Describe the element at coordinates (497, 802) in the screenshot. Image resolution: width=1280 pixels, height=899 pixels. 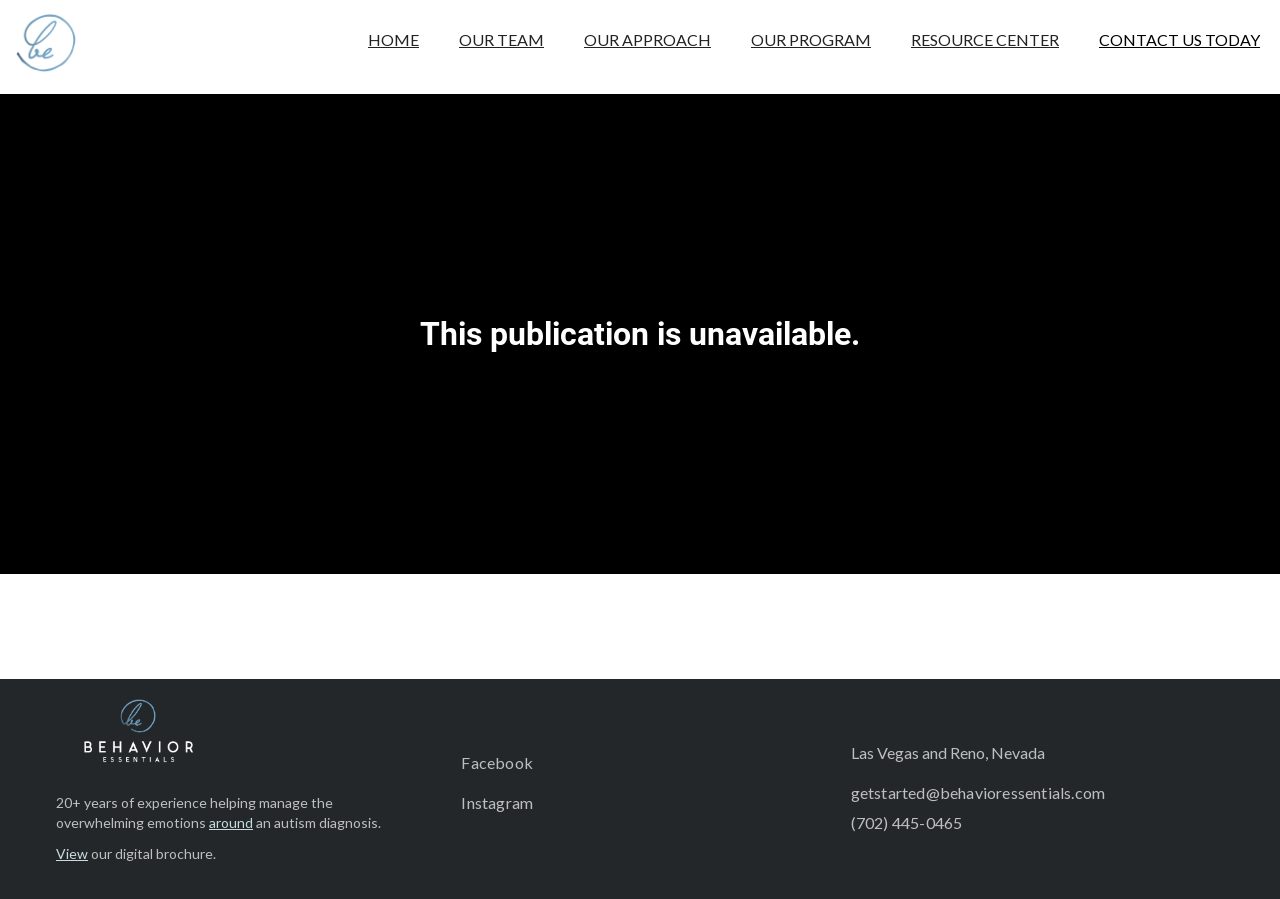
I see `Instagram` at that location.